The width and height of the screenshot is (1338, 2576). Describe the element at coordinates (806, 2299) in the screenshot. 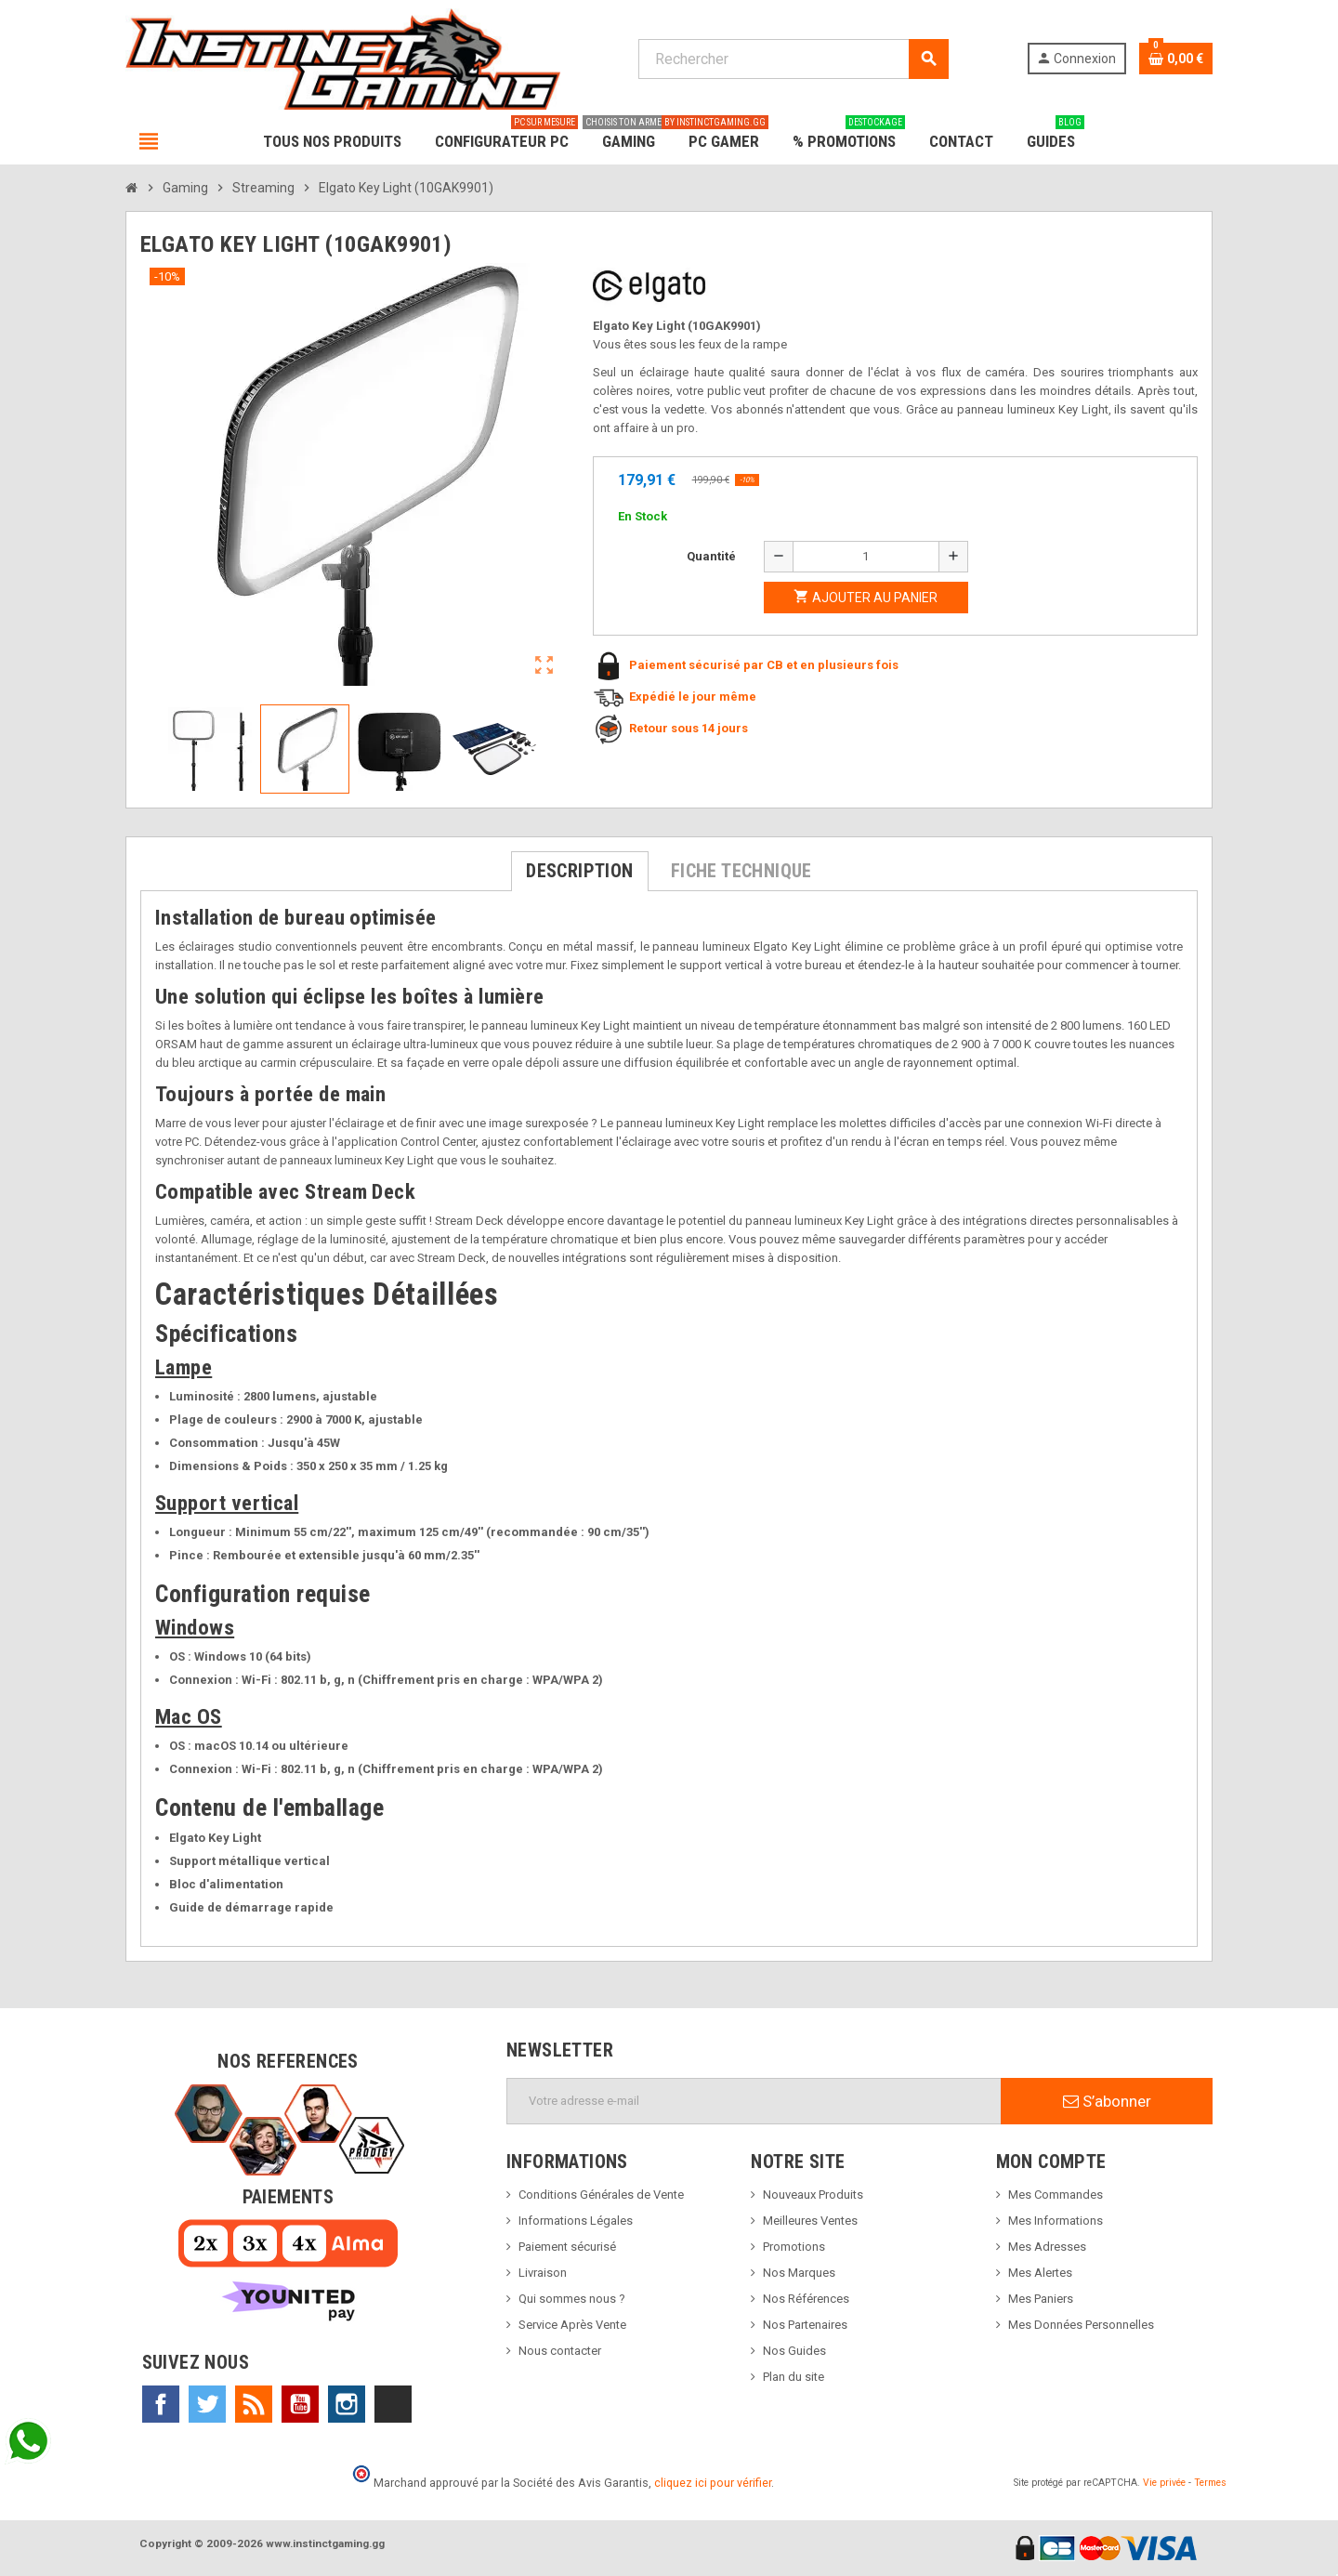

I see `Nos Références` at that location.